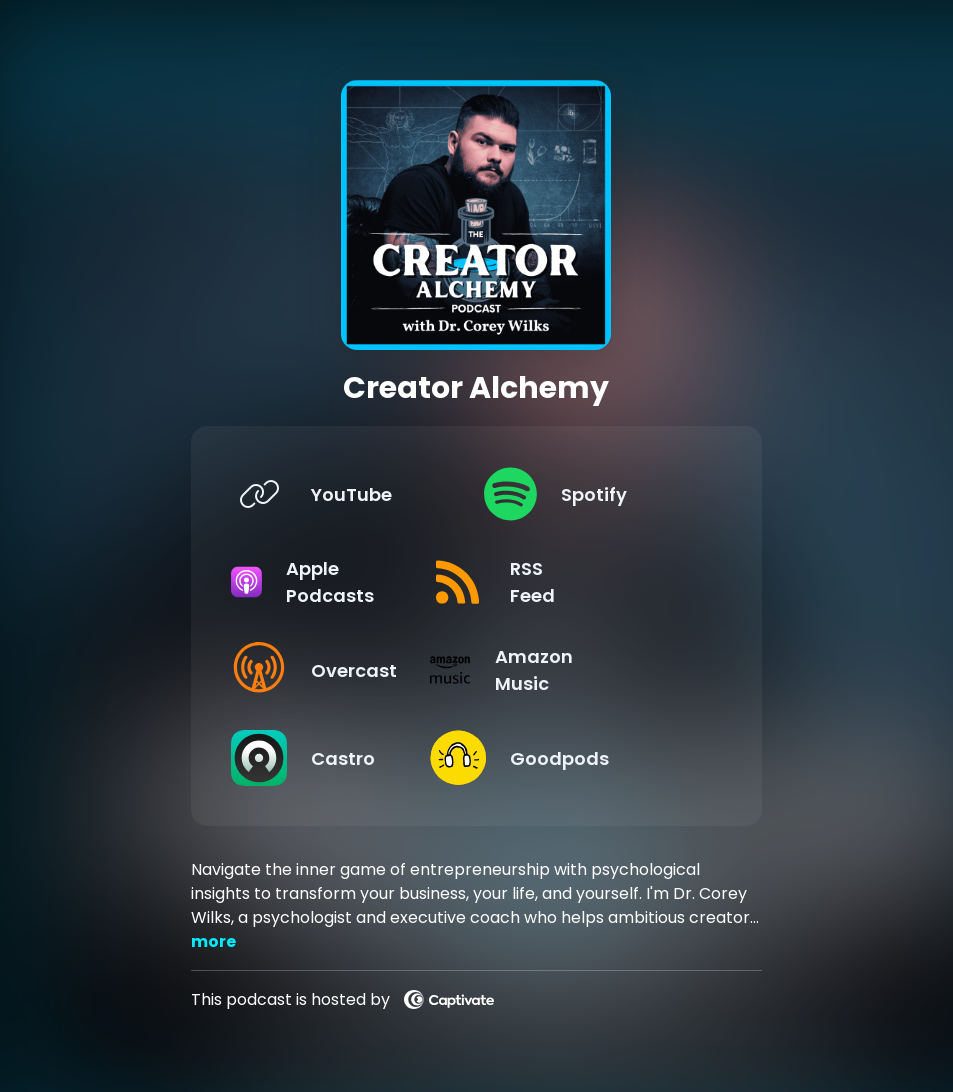 Image resolution: width=953 pixels, height=1092 pixels. I want to click on [Listen on Castro], so click(342, 758).